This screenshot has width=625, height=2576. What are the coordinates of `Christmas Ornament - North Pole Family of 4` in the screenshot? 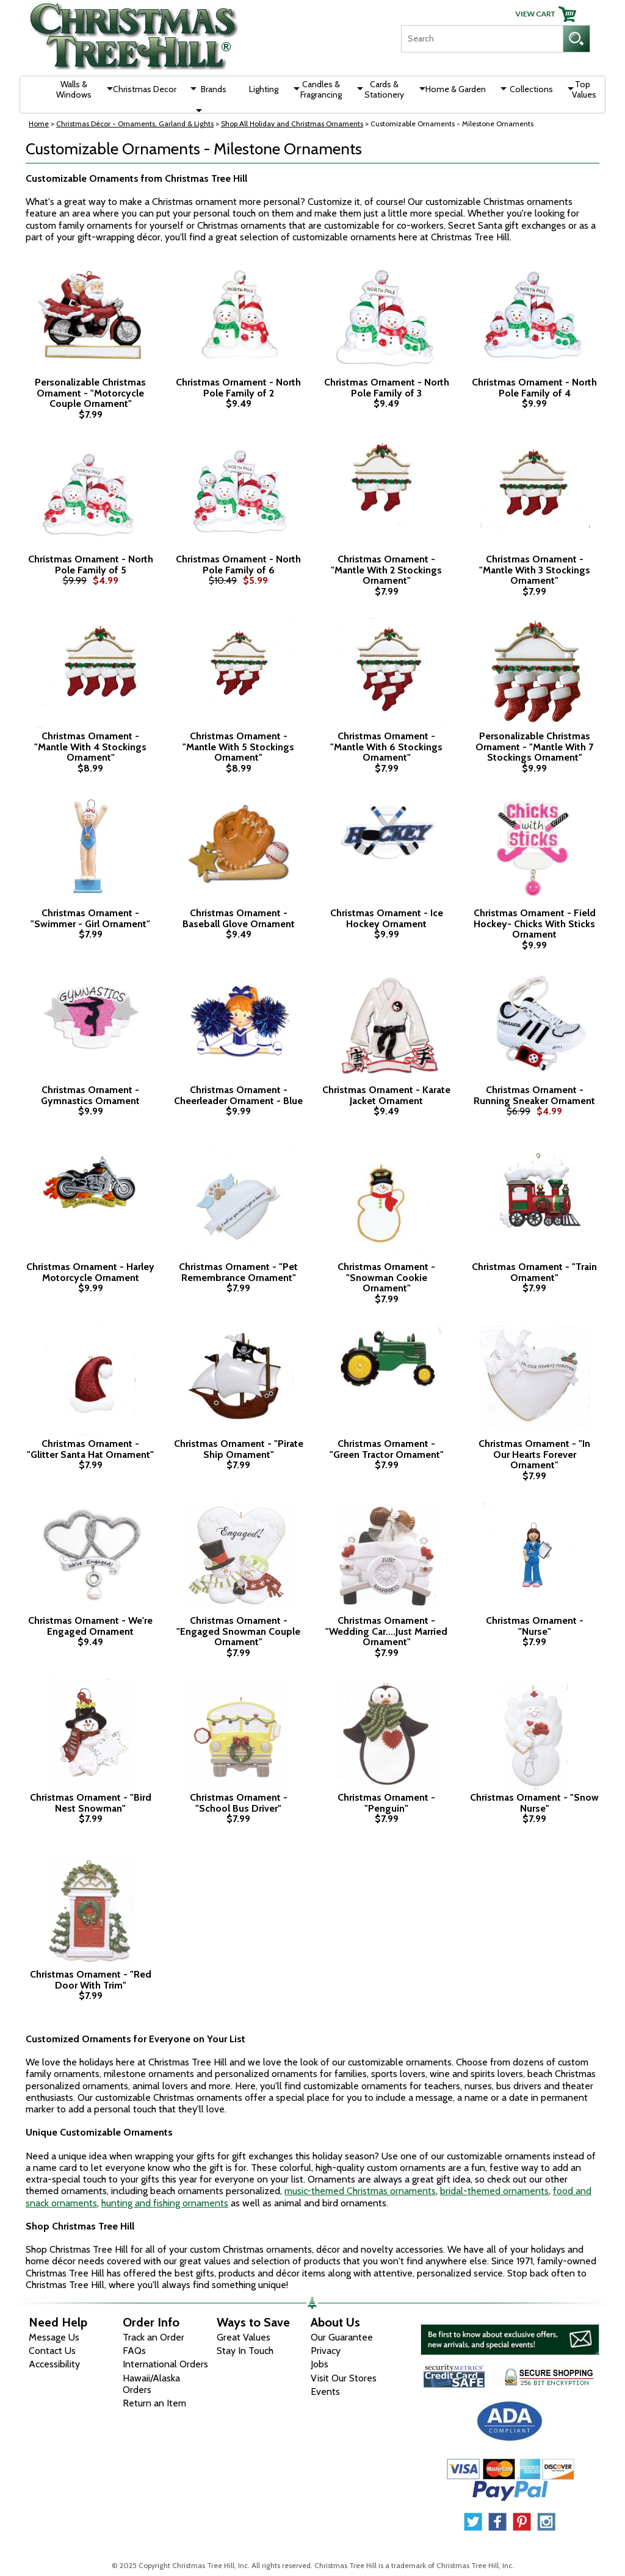 It's located at (534, 387).